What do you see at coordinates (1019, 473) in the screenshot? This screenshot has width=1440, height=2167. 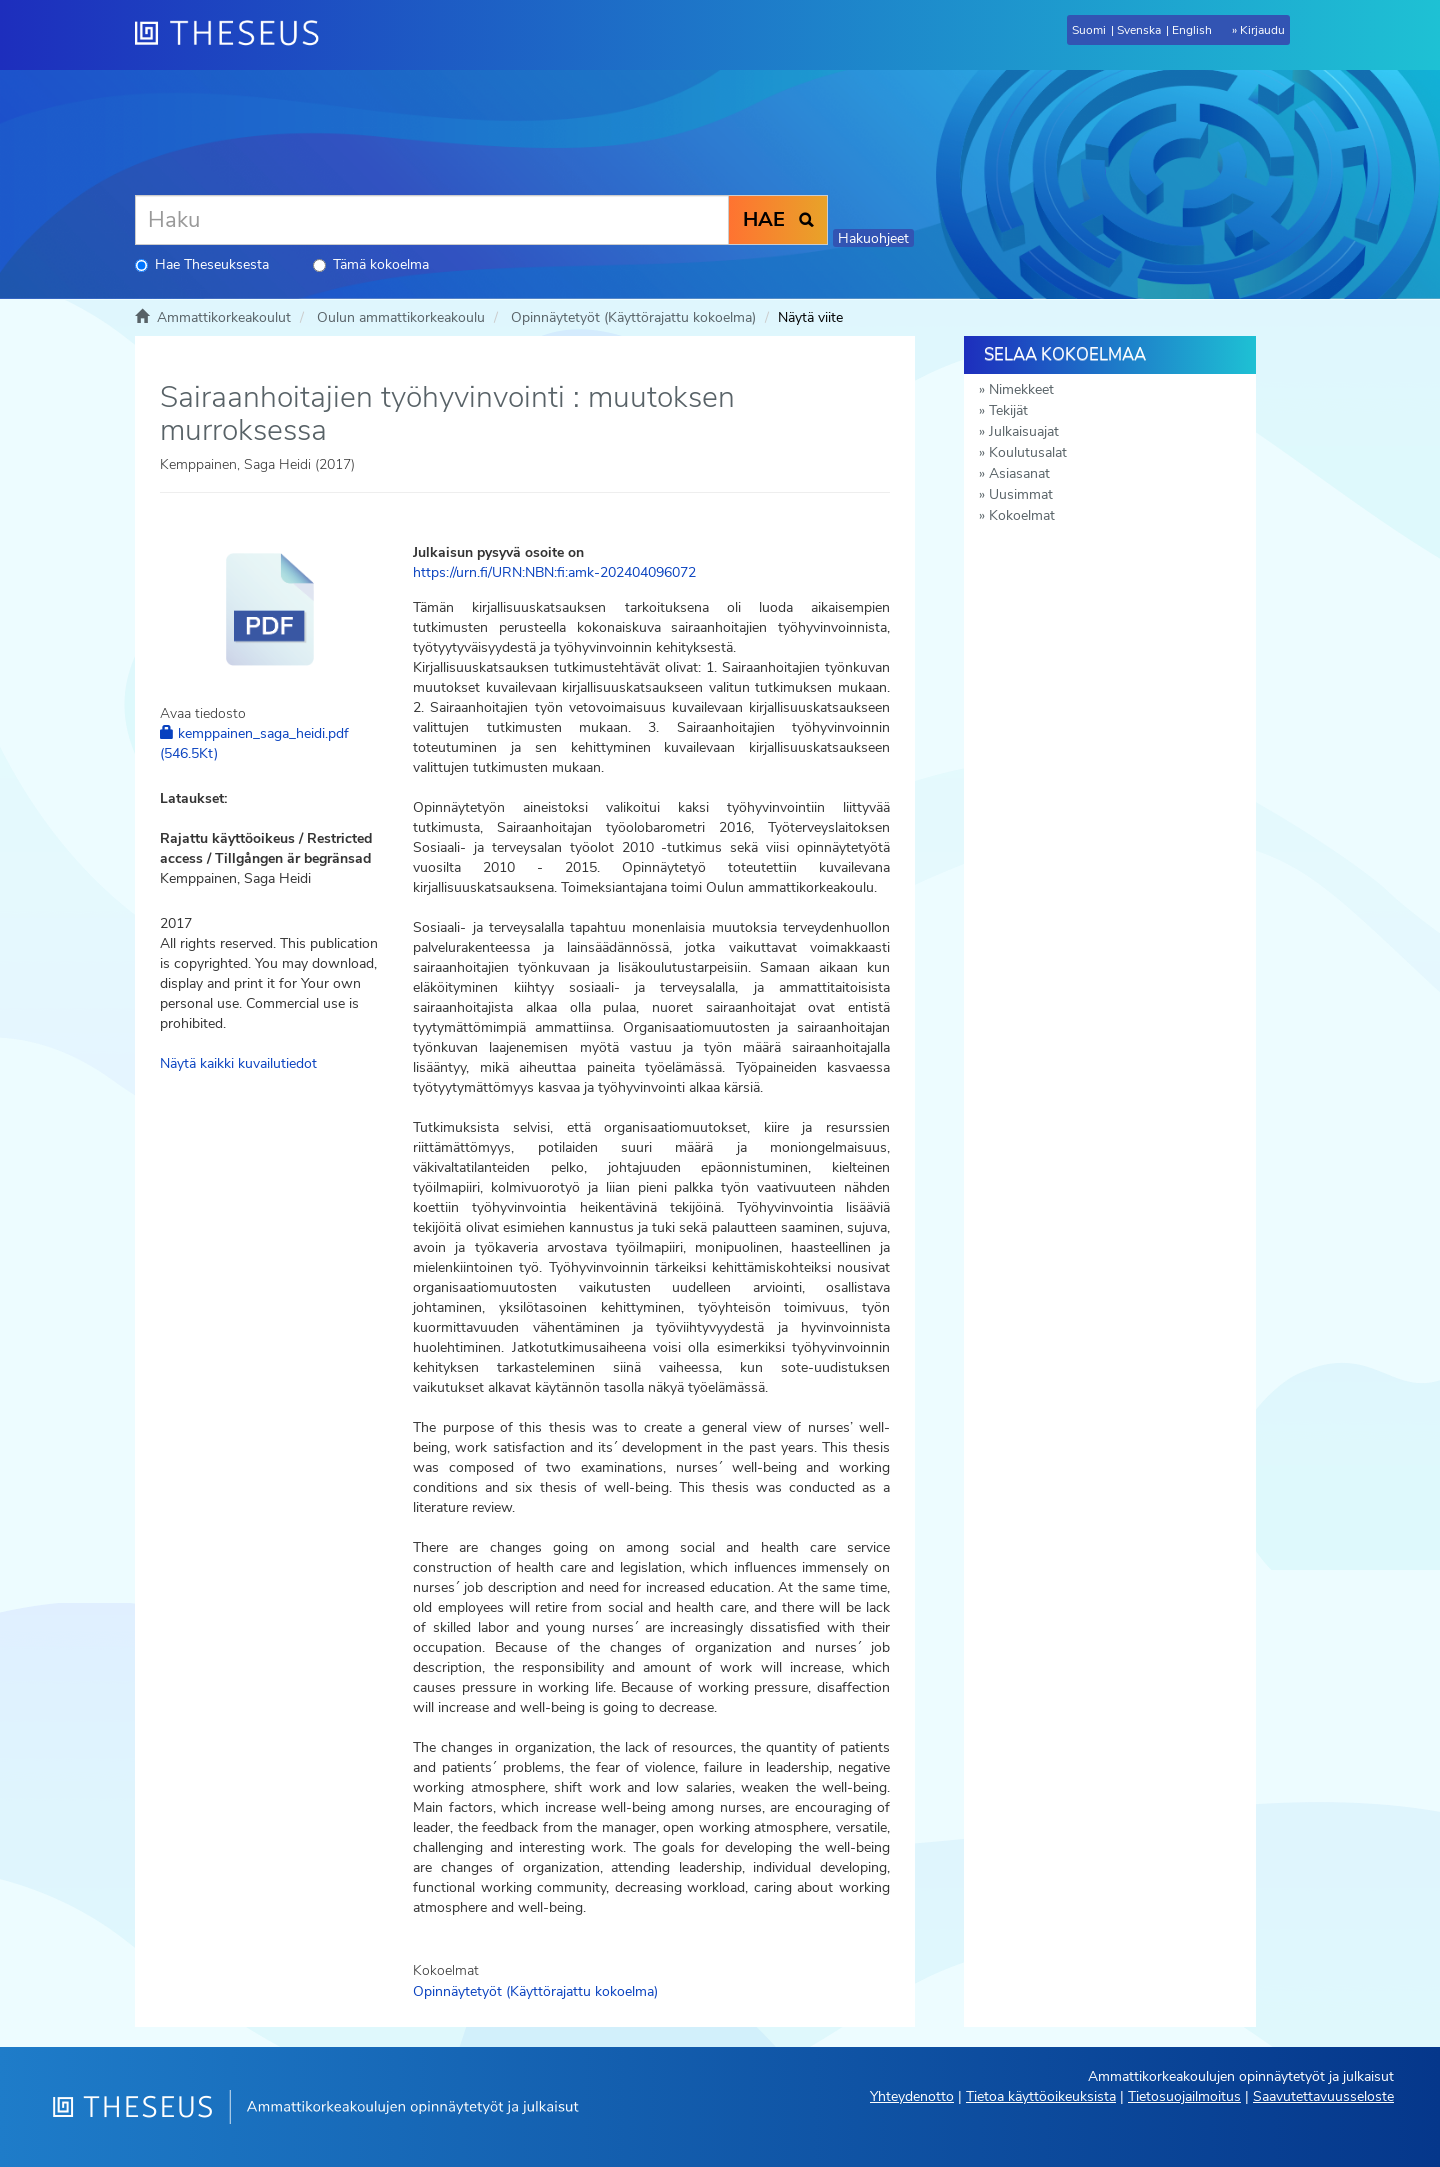 I see `Asiasanat` at bounding box center [1019, 473].